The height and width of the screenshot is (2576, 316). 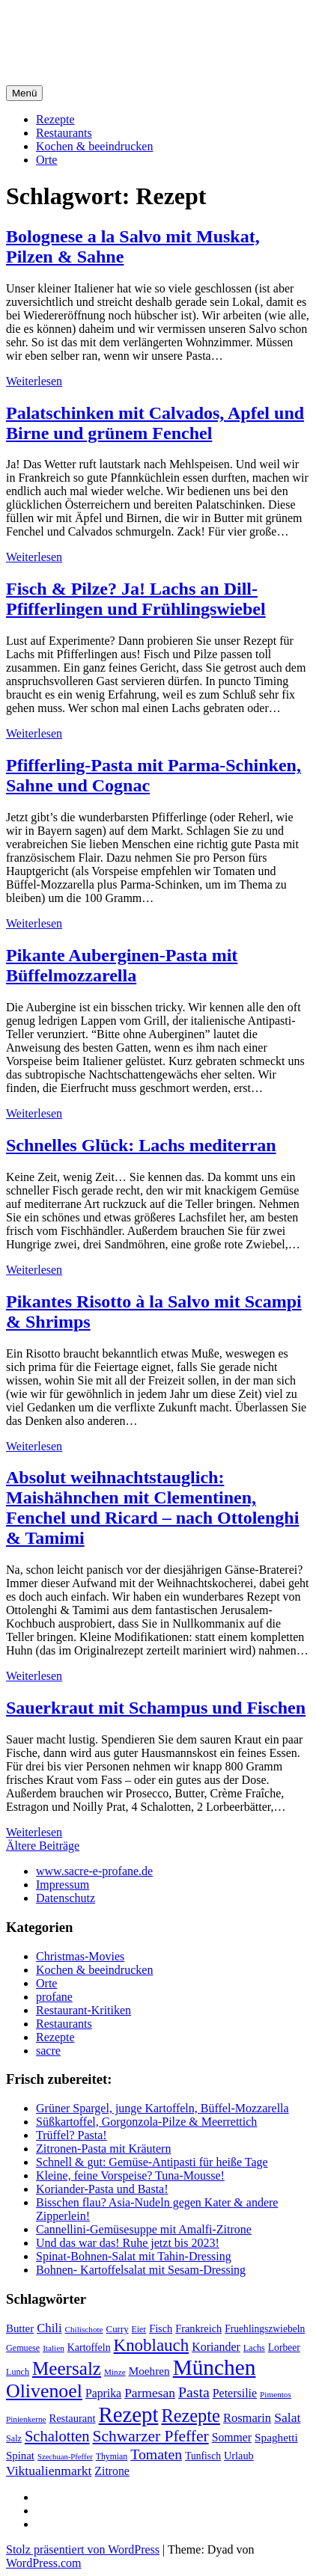 I want to click on Pimentos [Pimentos (16 Einträge)], so click(x=275, y=2394).